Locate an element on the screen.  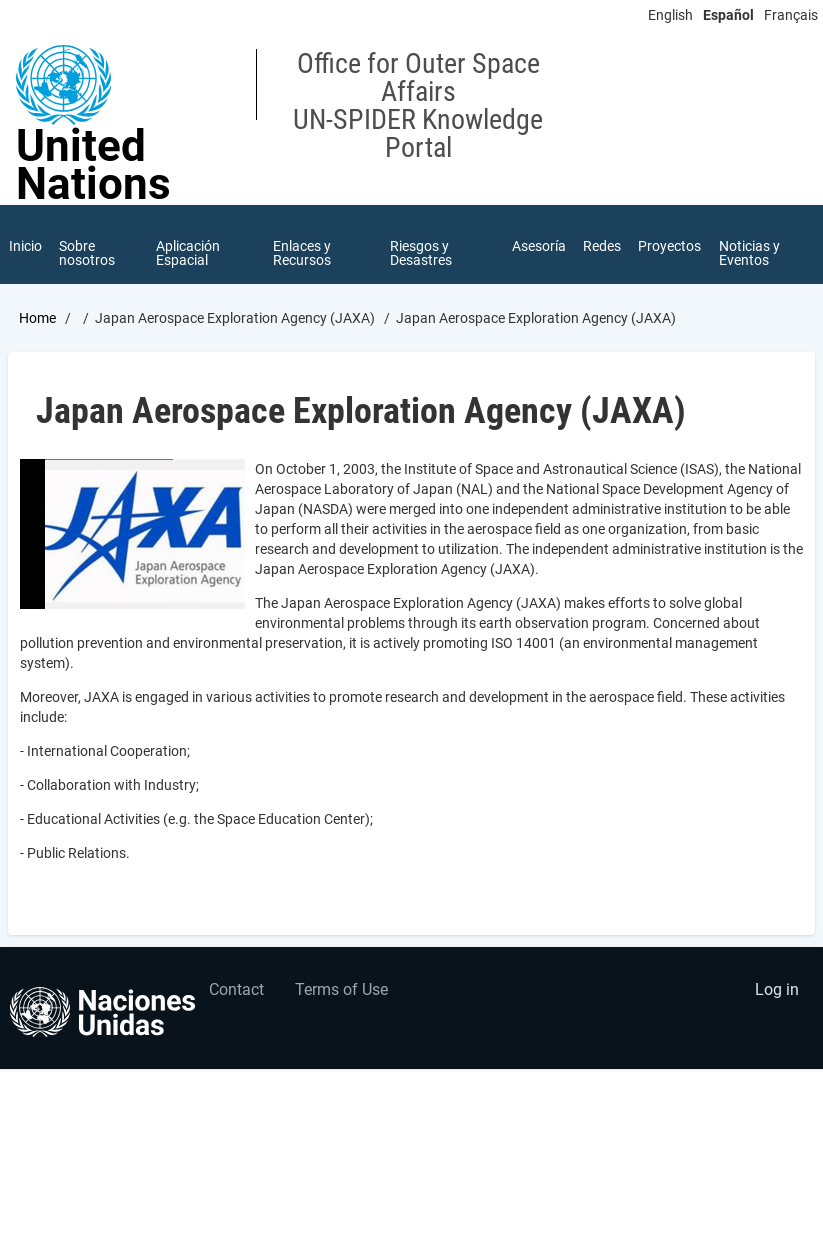
Riesgos y Desastres [menuitem] is located at coordinates (421, 253).